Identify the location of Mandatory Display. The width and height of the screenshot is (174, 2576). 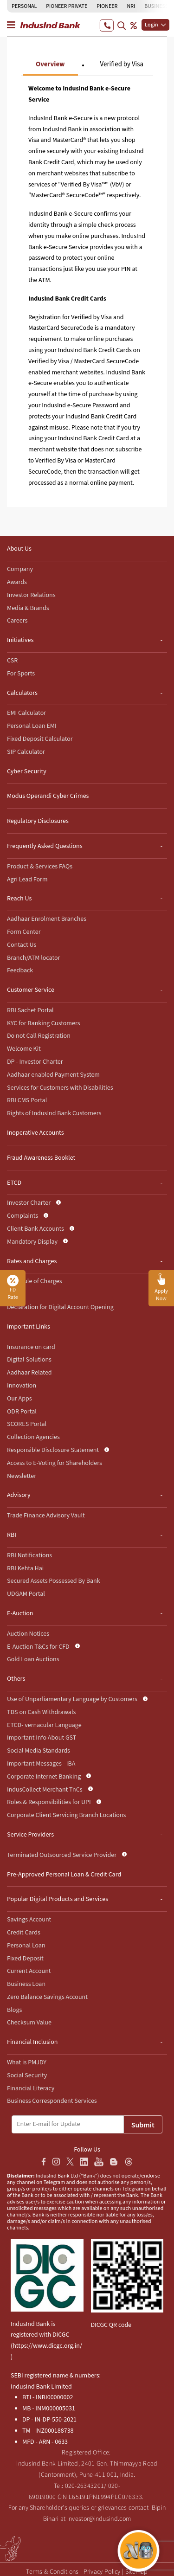
(32, 1241).